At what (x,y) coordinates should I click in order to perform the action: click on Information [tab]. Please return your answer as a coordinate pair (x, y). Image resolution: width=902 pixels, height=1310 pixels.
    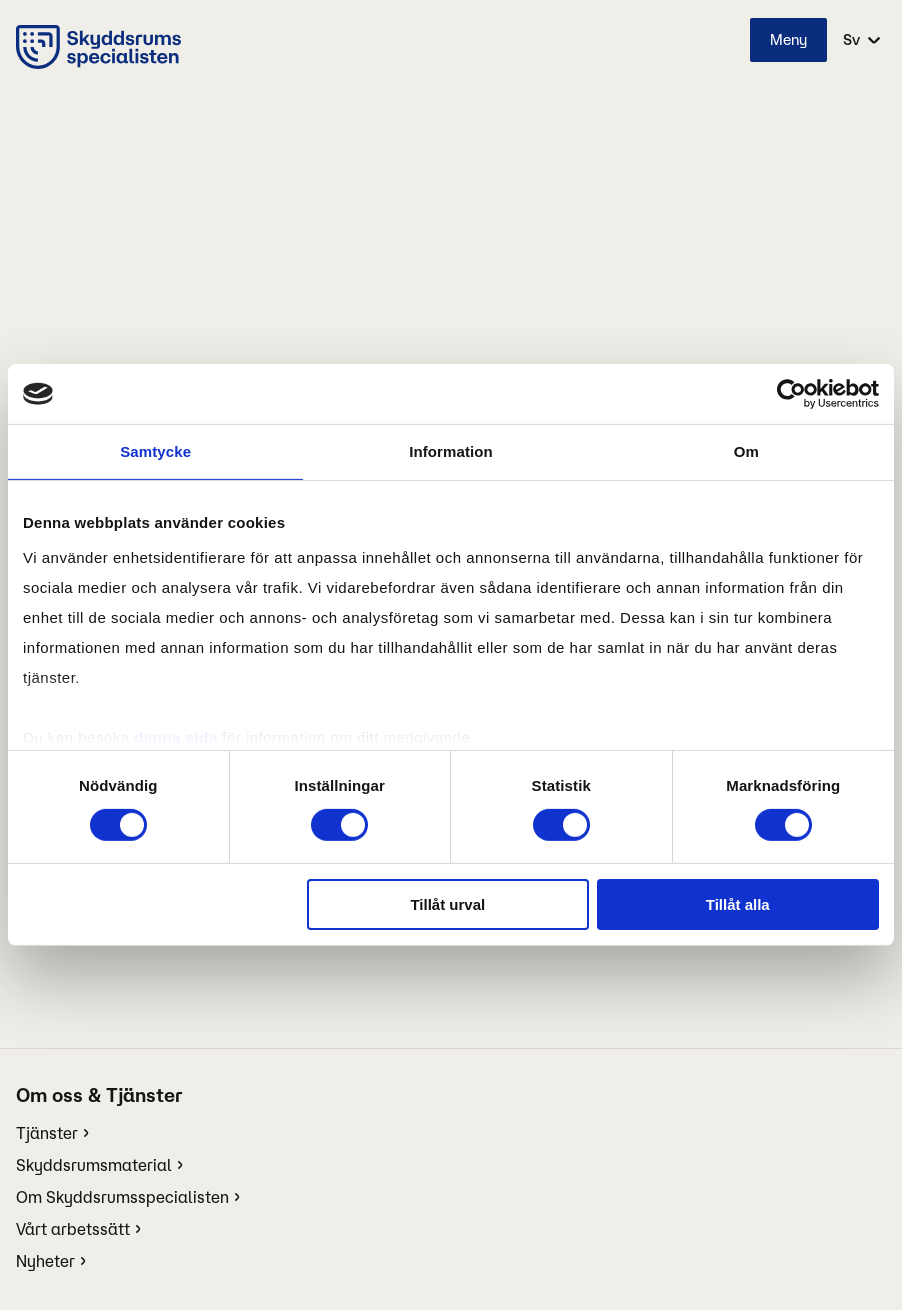
    Looking at the image, I should click on (451, 451).